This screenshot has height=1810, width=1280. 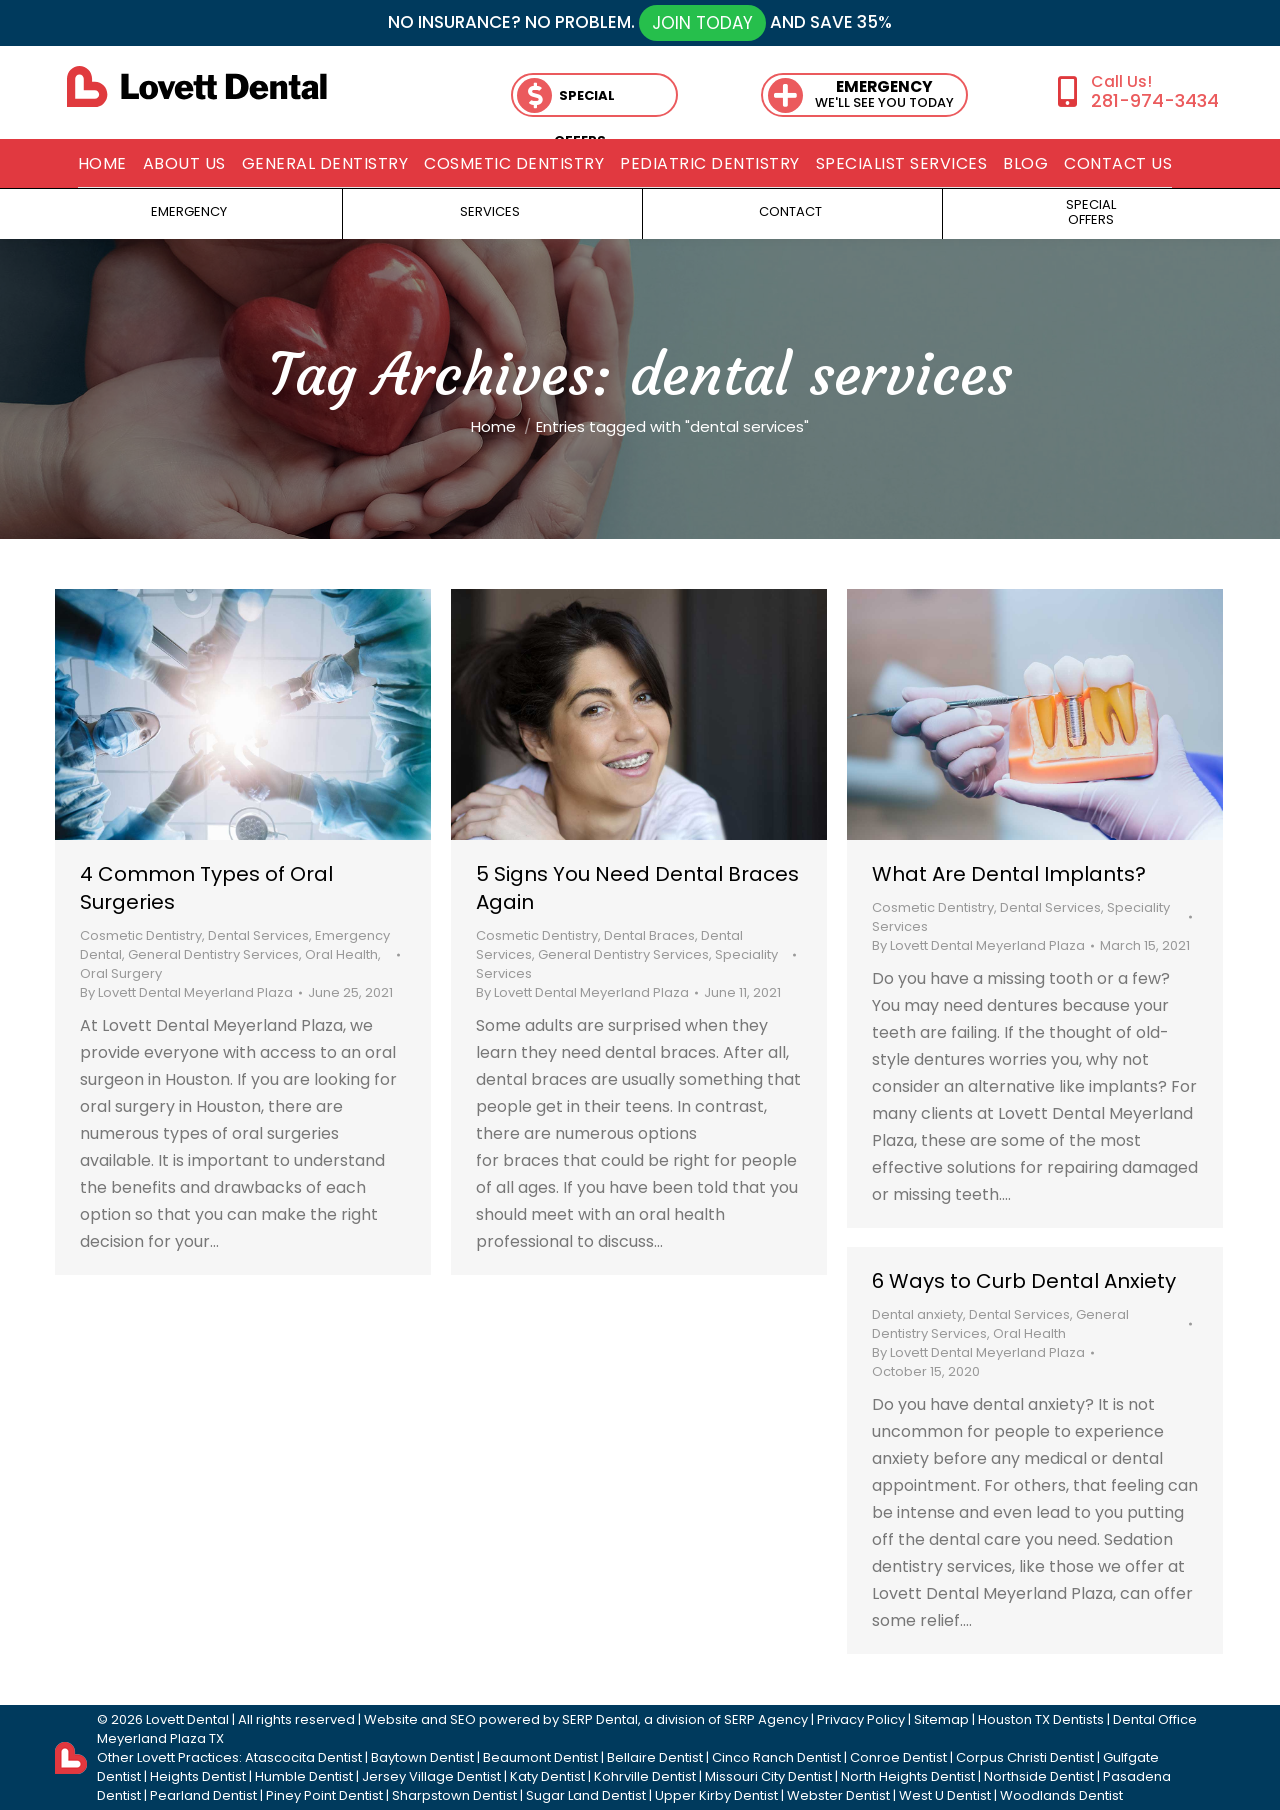 What do you see at coordinates (645, 1776) in the screenshot?
I see `Kohrville Dentist` at bounding box center [645, 1776].